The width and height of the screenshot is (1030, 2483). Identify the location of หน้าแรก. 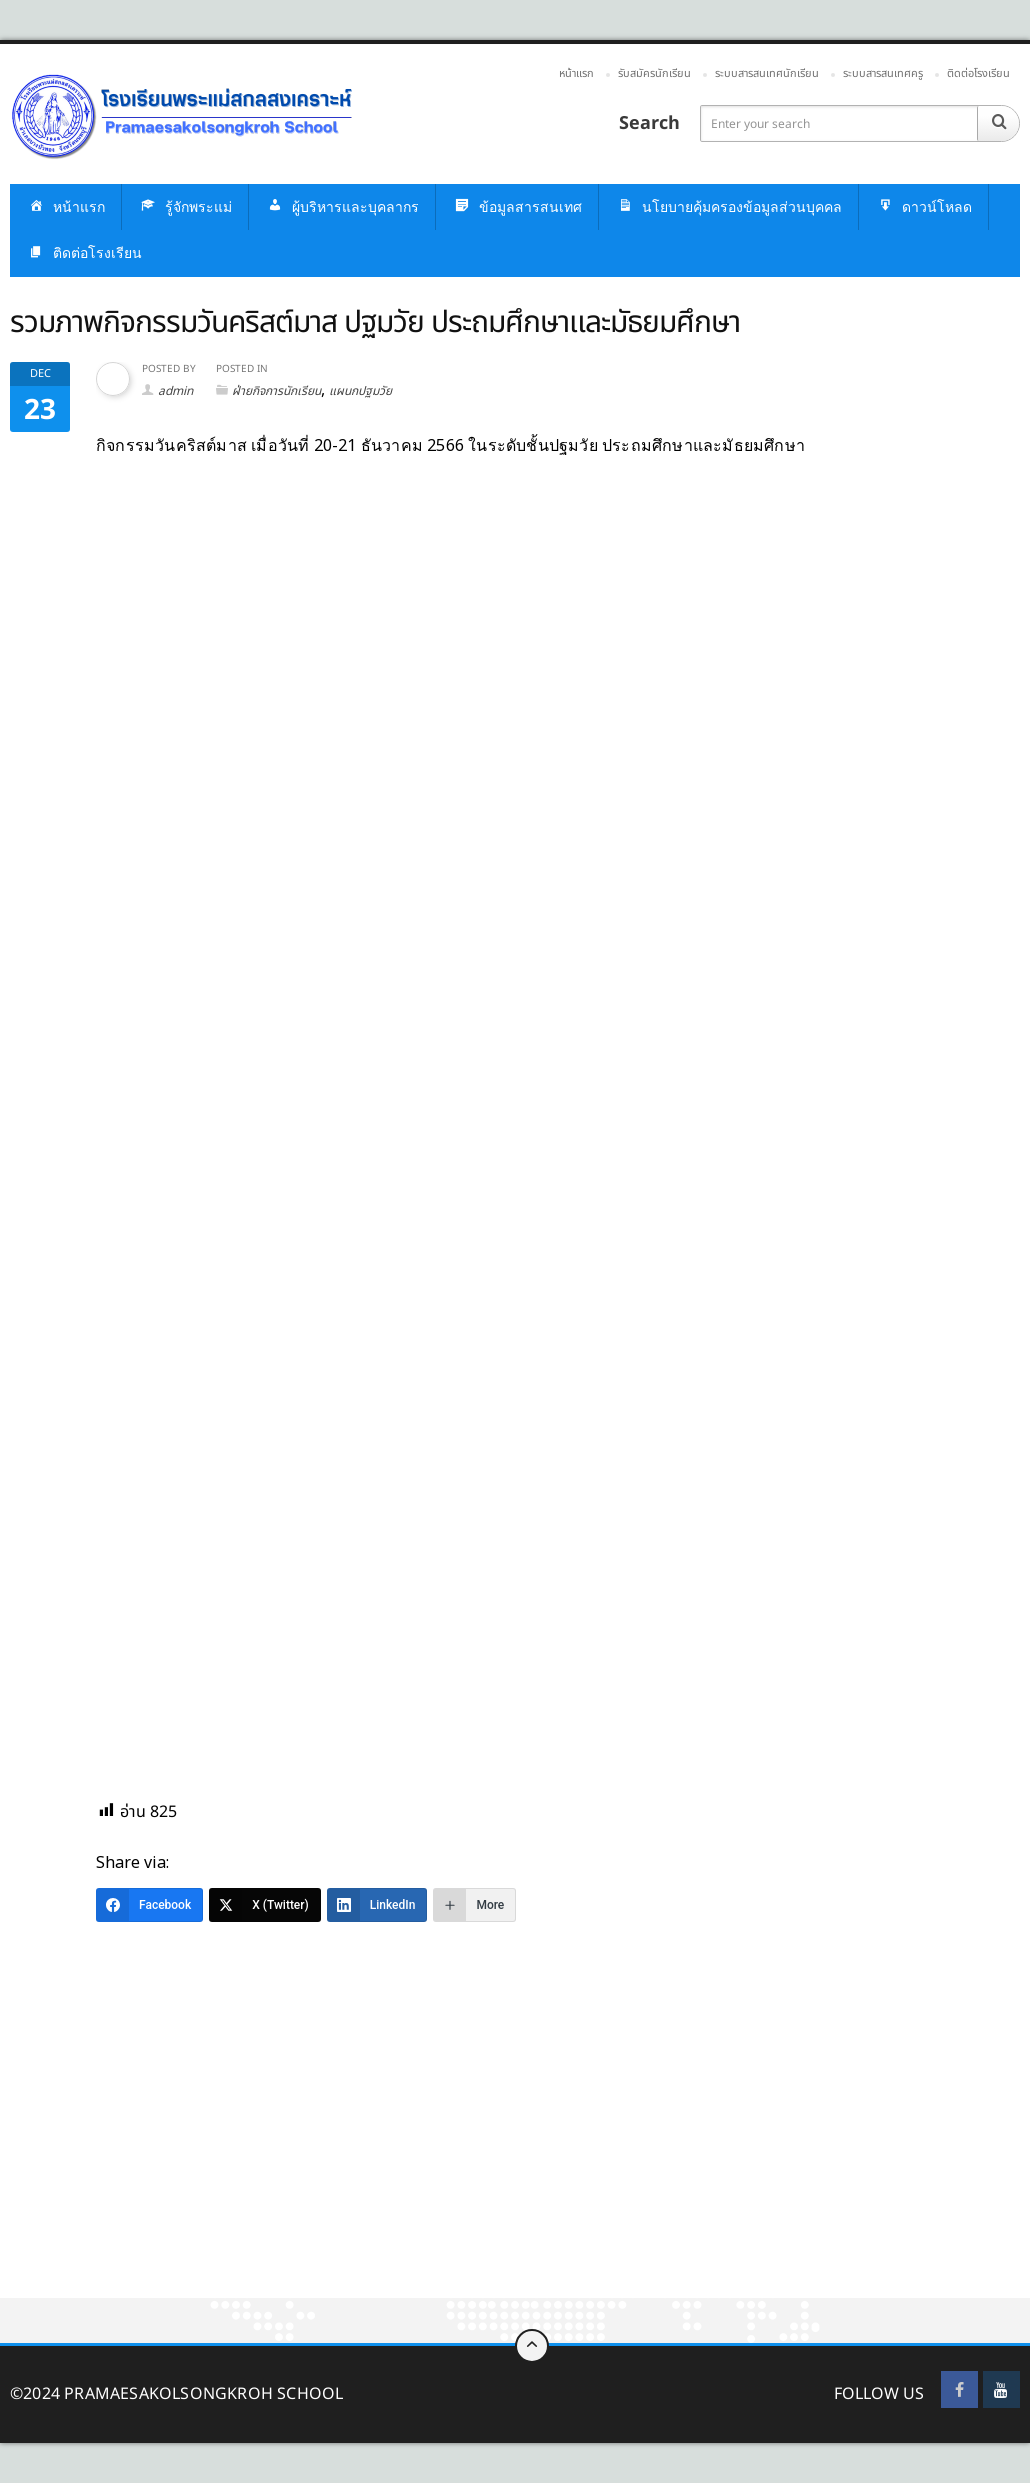
(576, 73).